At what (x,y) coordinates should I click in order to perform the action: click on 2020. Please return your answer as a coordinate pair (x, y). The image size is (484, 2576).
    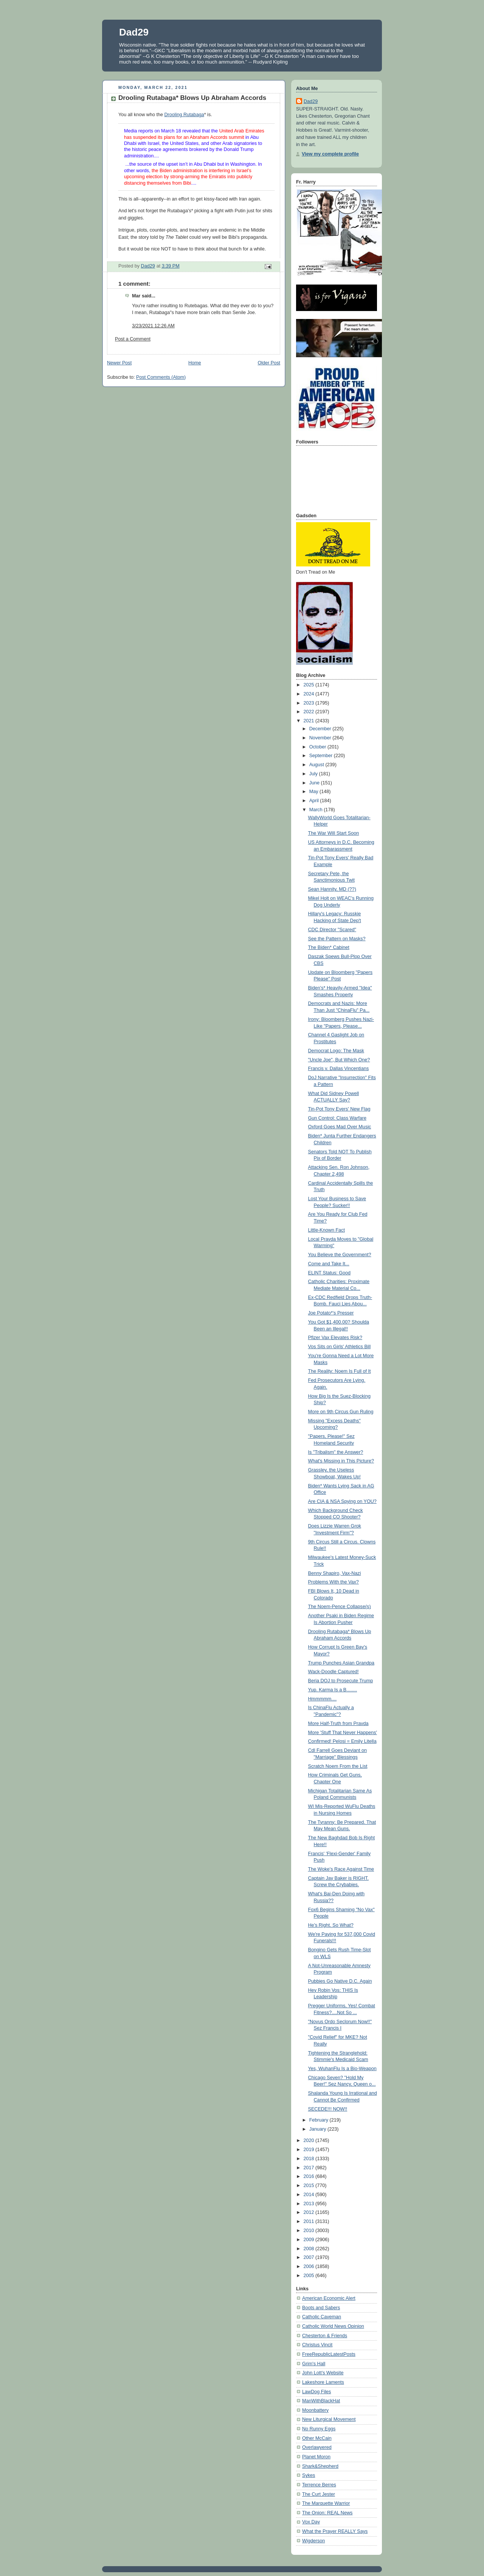
    Looking at the image, I should click on (310, 2140).